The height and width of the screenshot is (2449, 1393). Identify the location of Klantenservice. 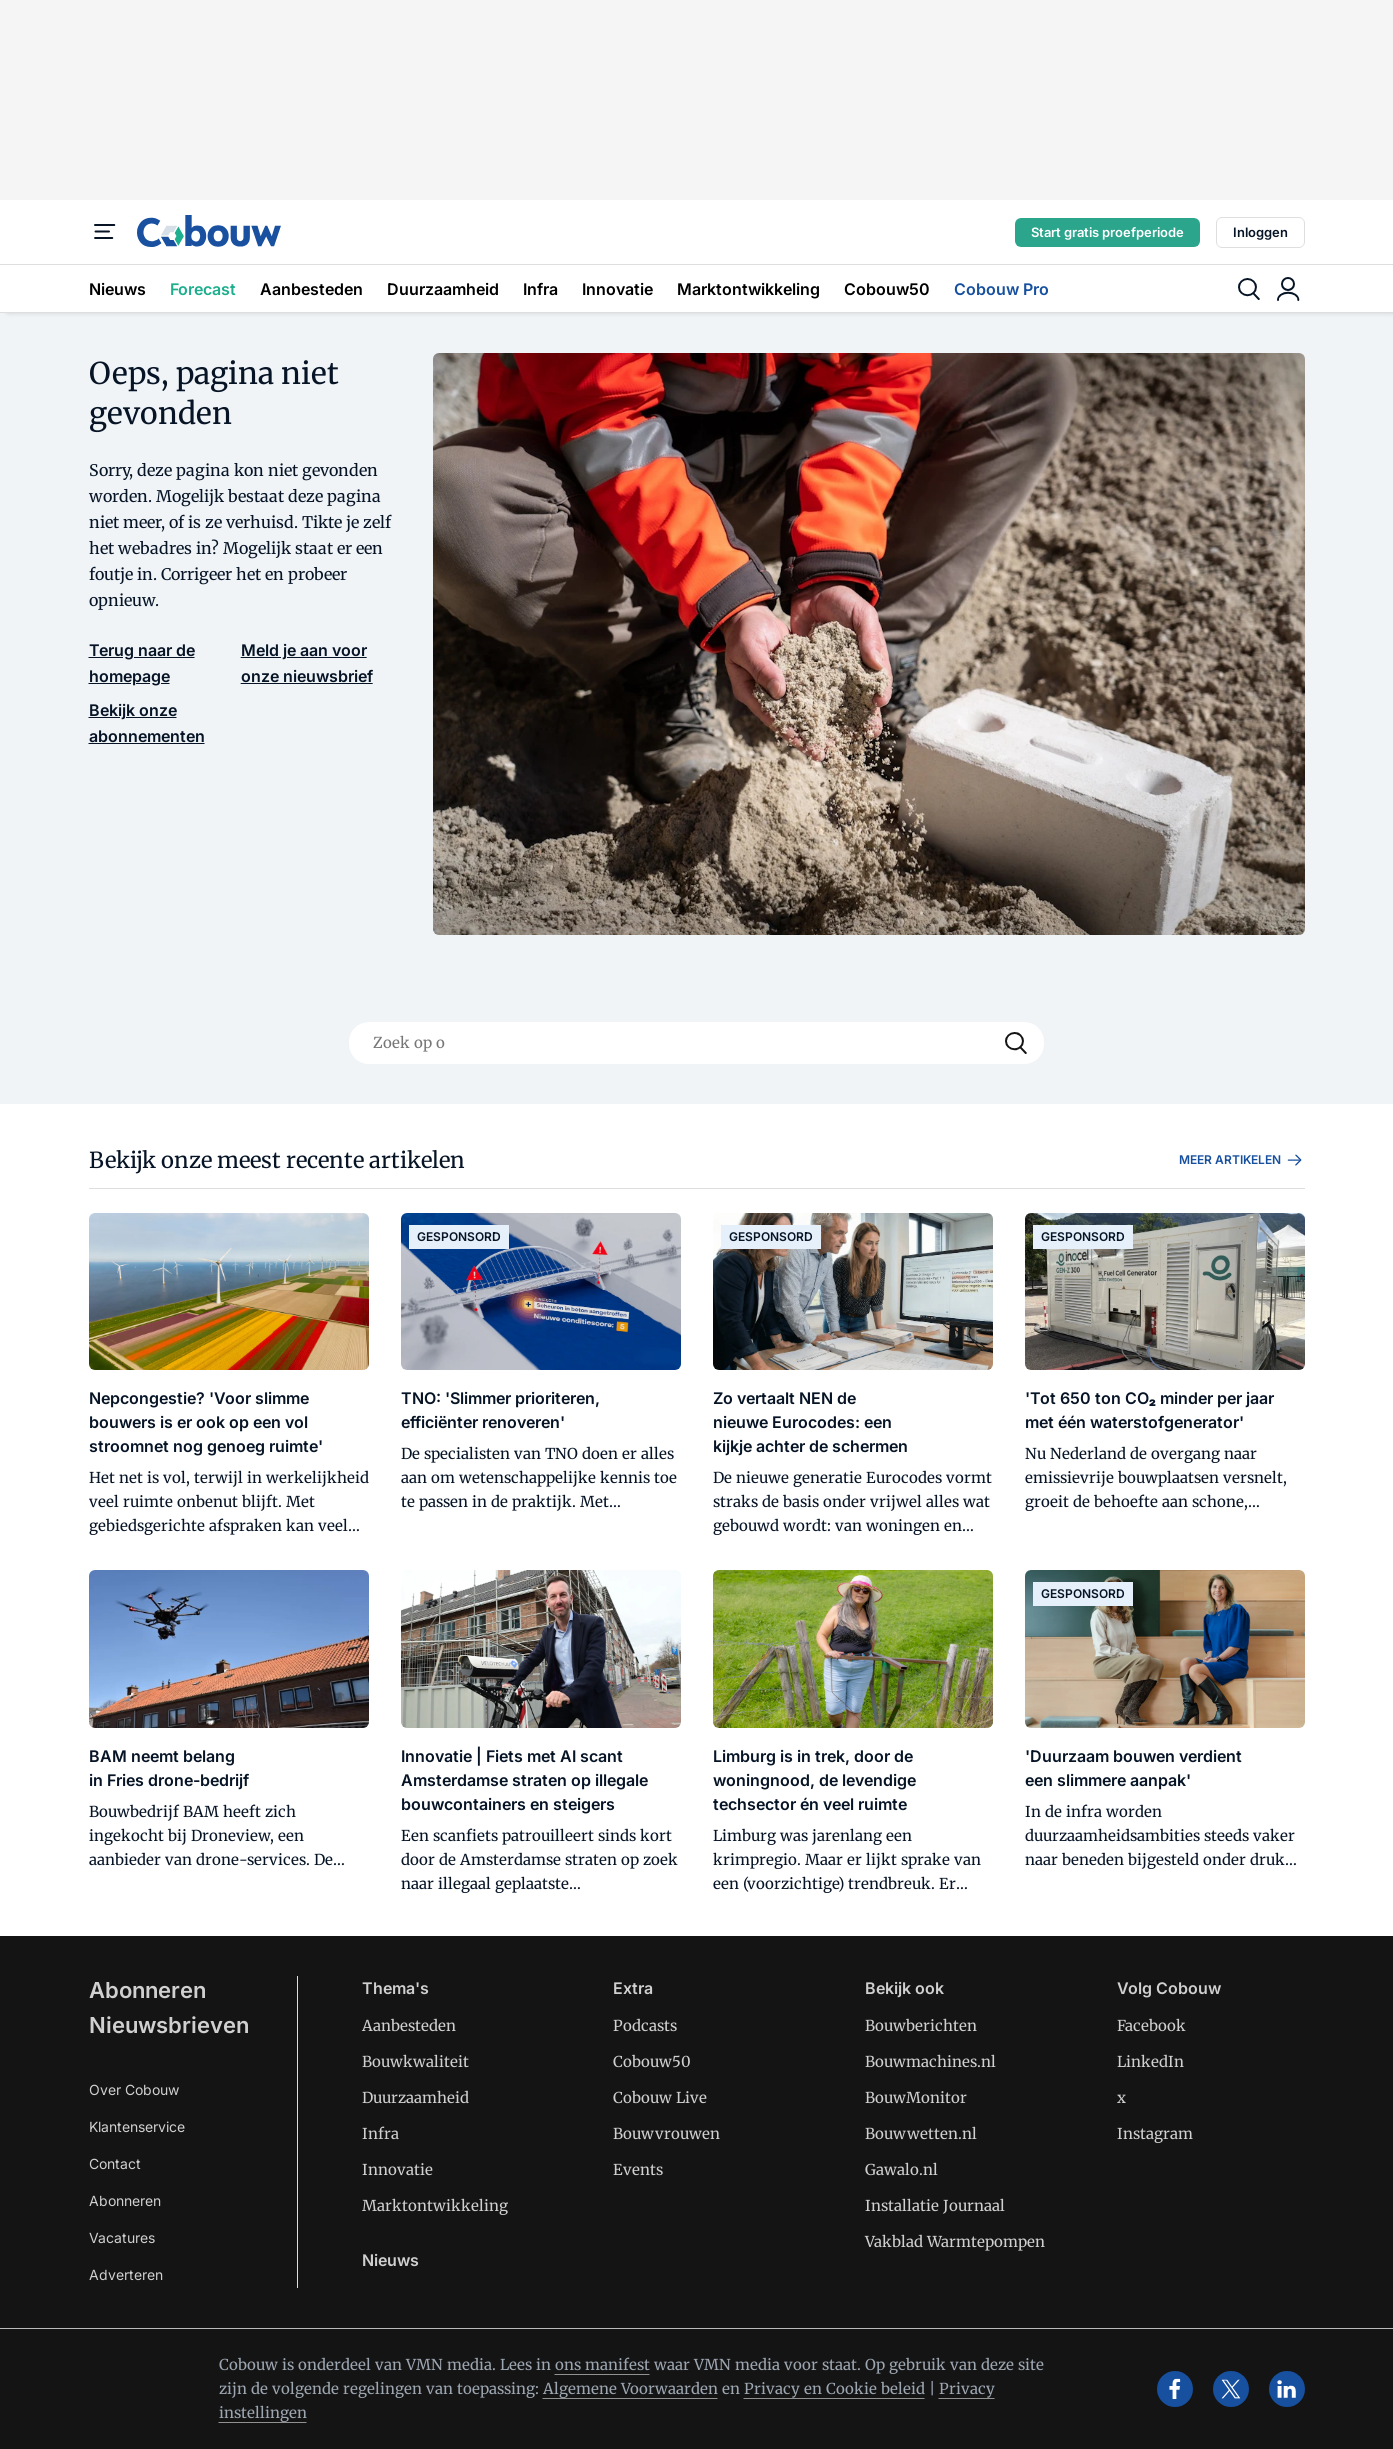
(137, 2126).